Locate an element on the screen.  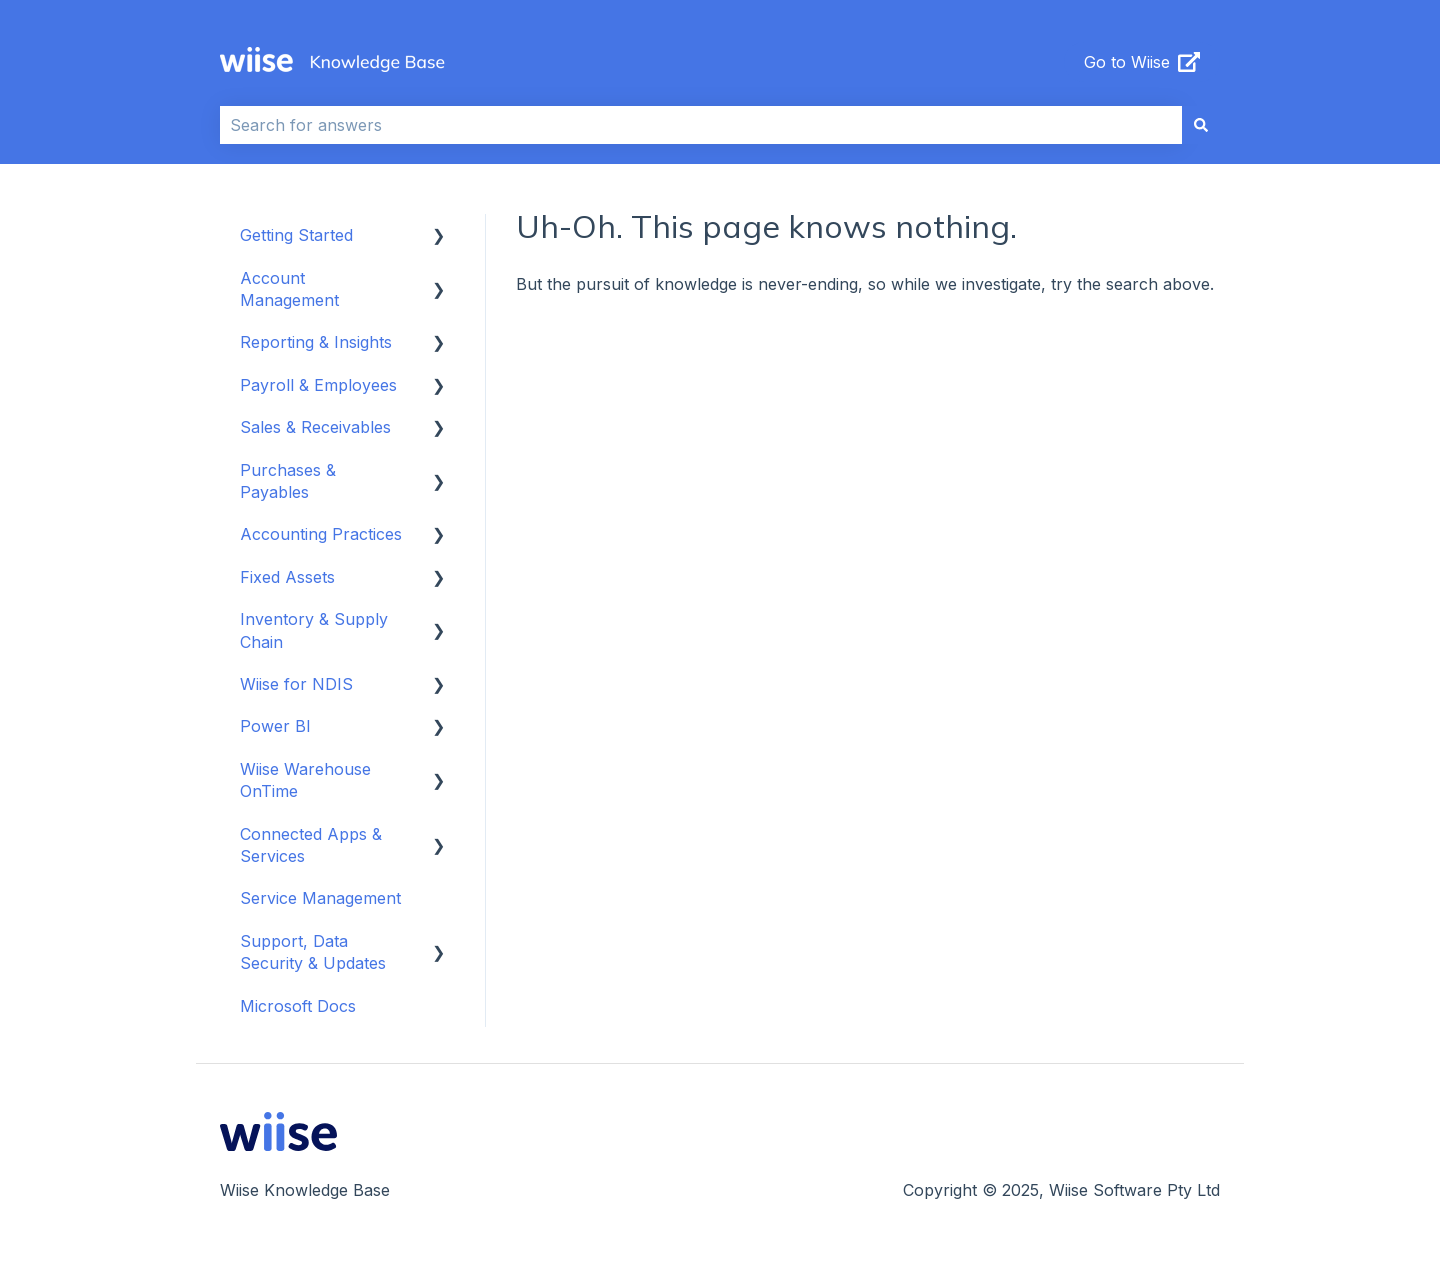
Account Management [menuitem] is located at coordinates (289, 289).